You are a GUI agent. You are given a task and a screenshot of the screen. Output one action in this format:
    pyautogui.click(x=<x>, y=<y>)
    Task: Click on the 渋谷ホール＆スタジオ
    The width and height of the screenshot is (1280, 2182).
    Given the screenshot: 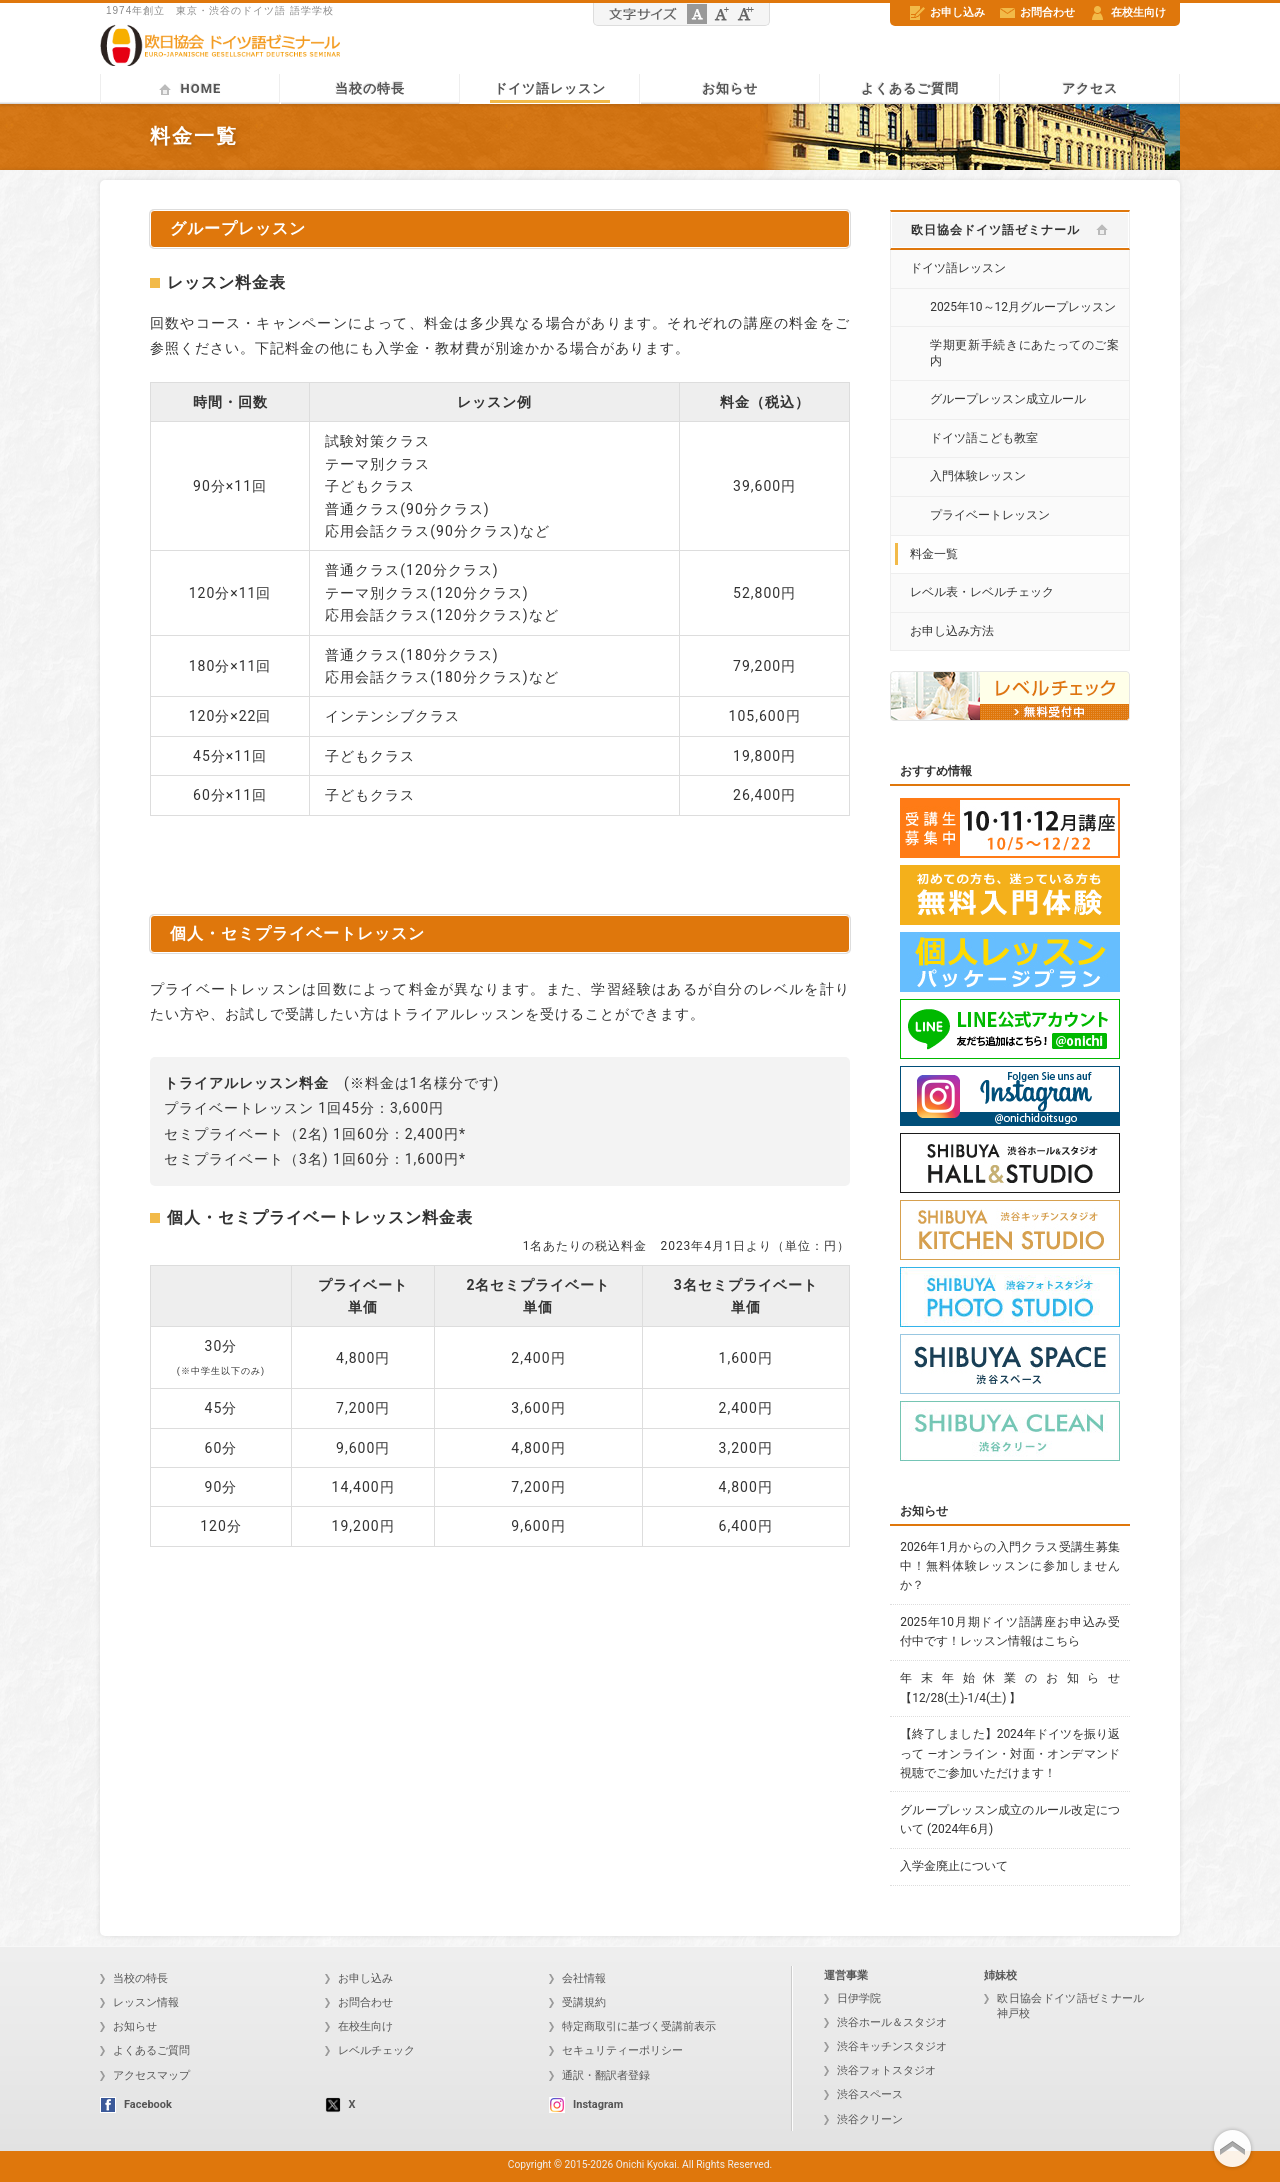 What is the action you would take?
    pyautogui.click(x=885, y=2022)
    